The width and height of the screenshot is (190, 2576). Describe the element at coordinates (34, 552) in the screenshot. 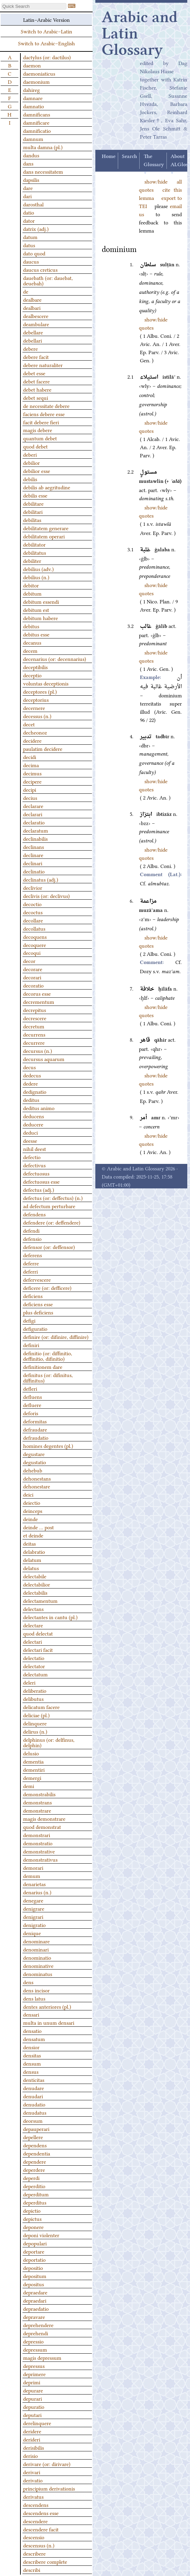

I see `debilitatus` at that location.